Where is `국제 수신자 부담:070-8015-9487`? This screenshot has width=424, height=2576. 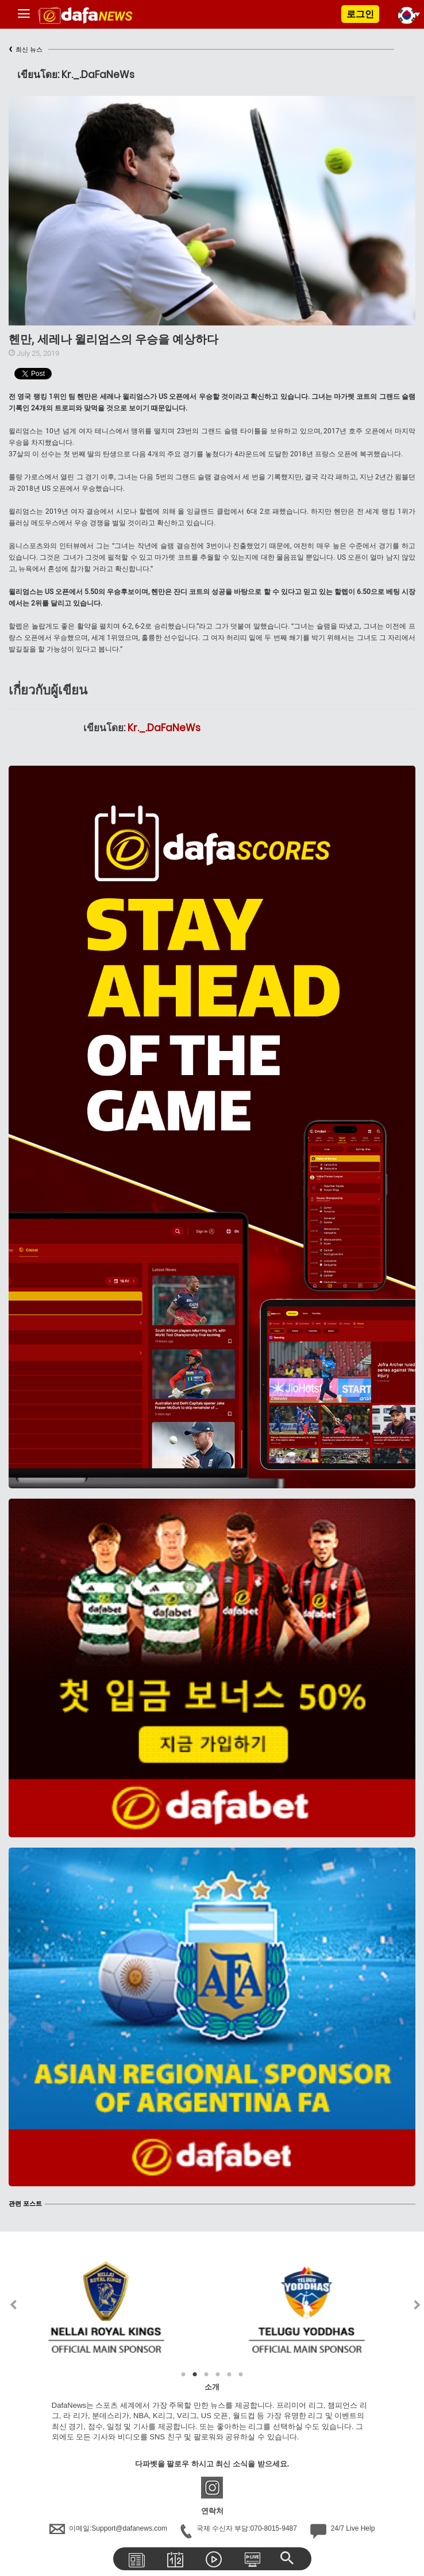 국제 수신자 부담:070-8015-9487 is located at coordinates (239, 2528).